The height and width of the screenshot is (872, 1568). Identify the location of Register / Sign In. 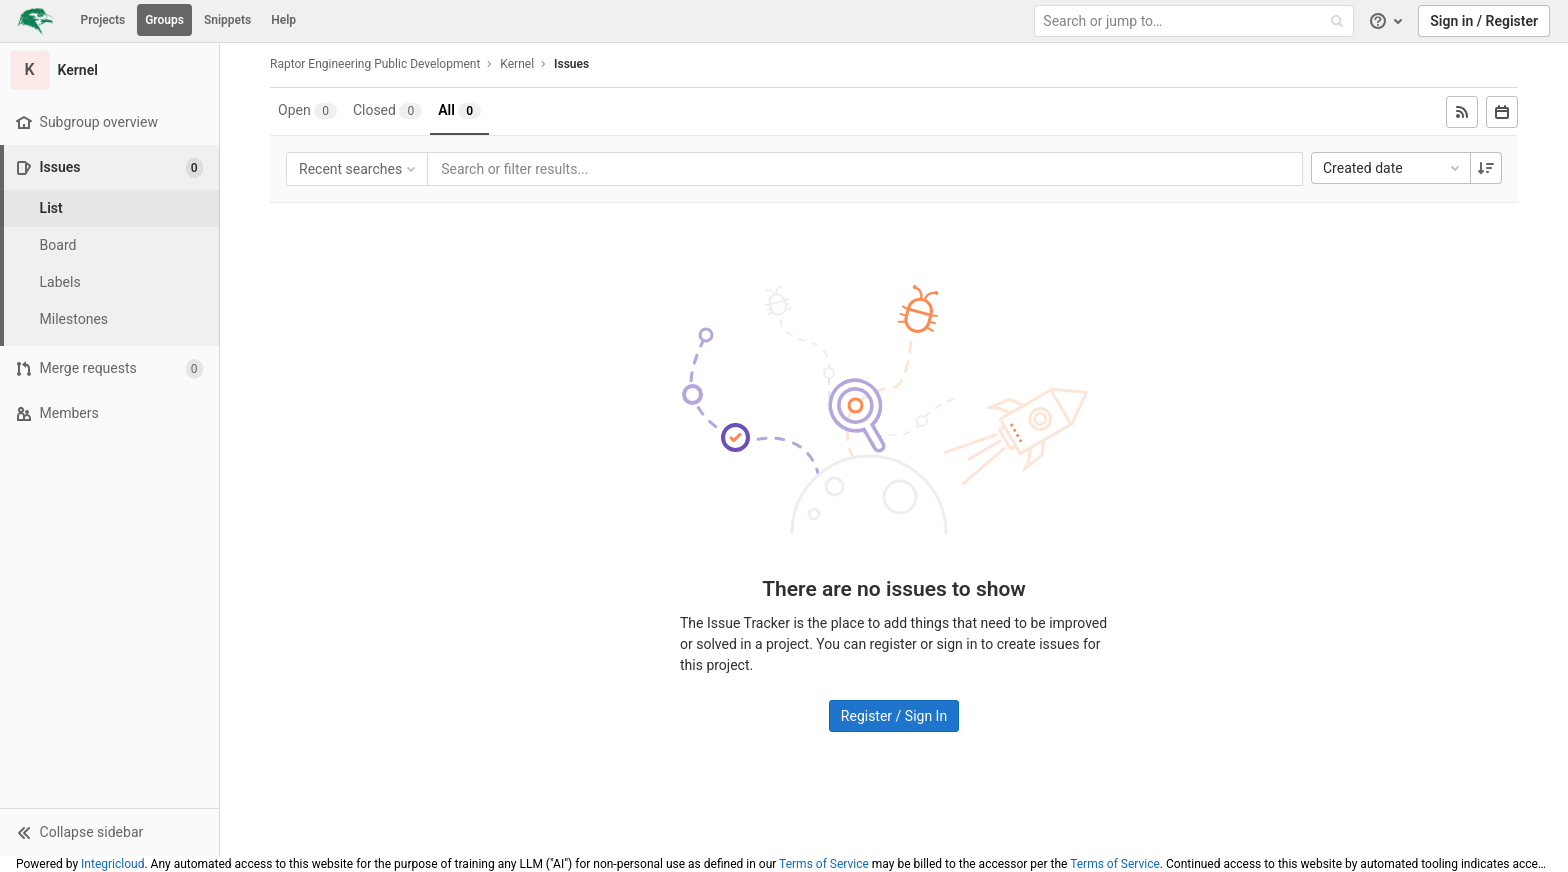
(894, 716).